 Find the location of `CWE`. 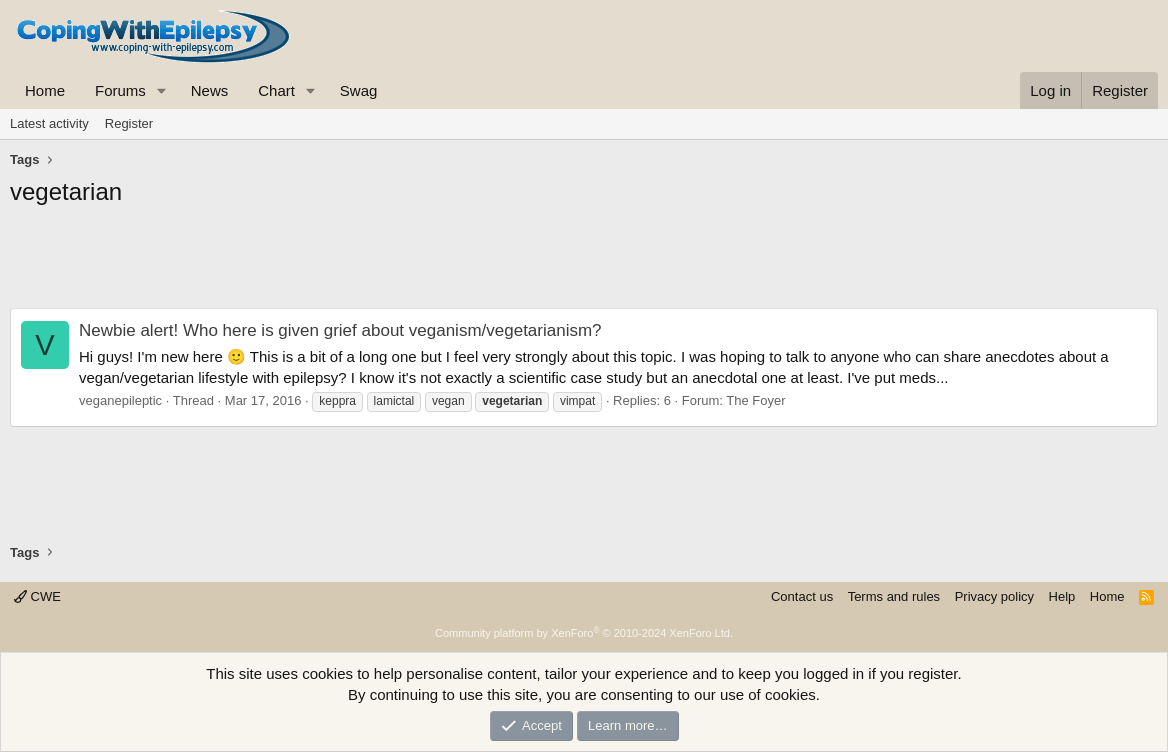

CWE is located at coordinates (37, 596).